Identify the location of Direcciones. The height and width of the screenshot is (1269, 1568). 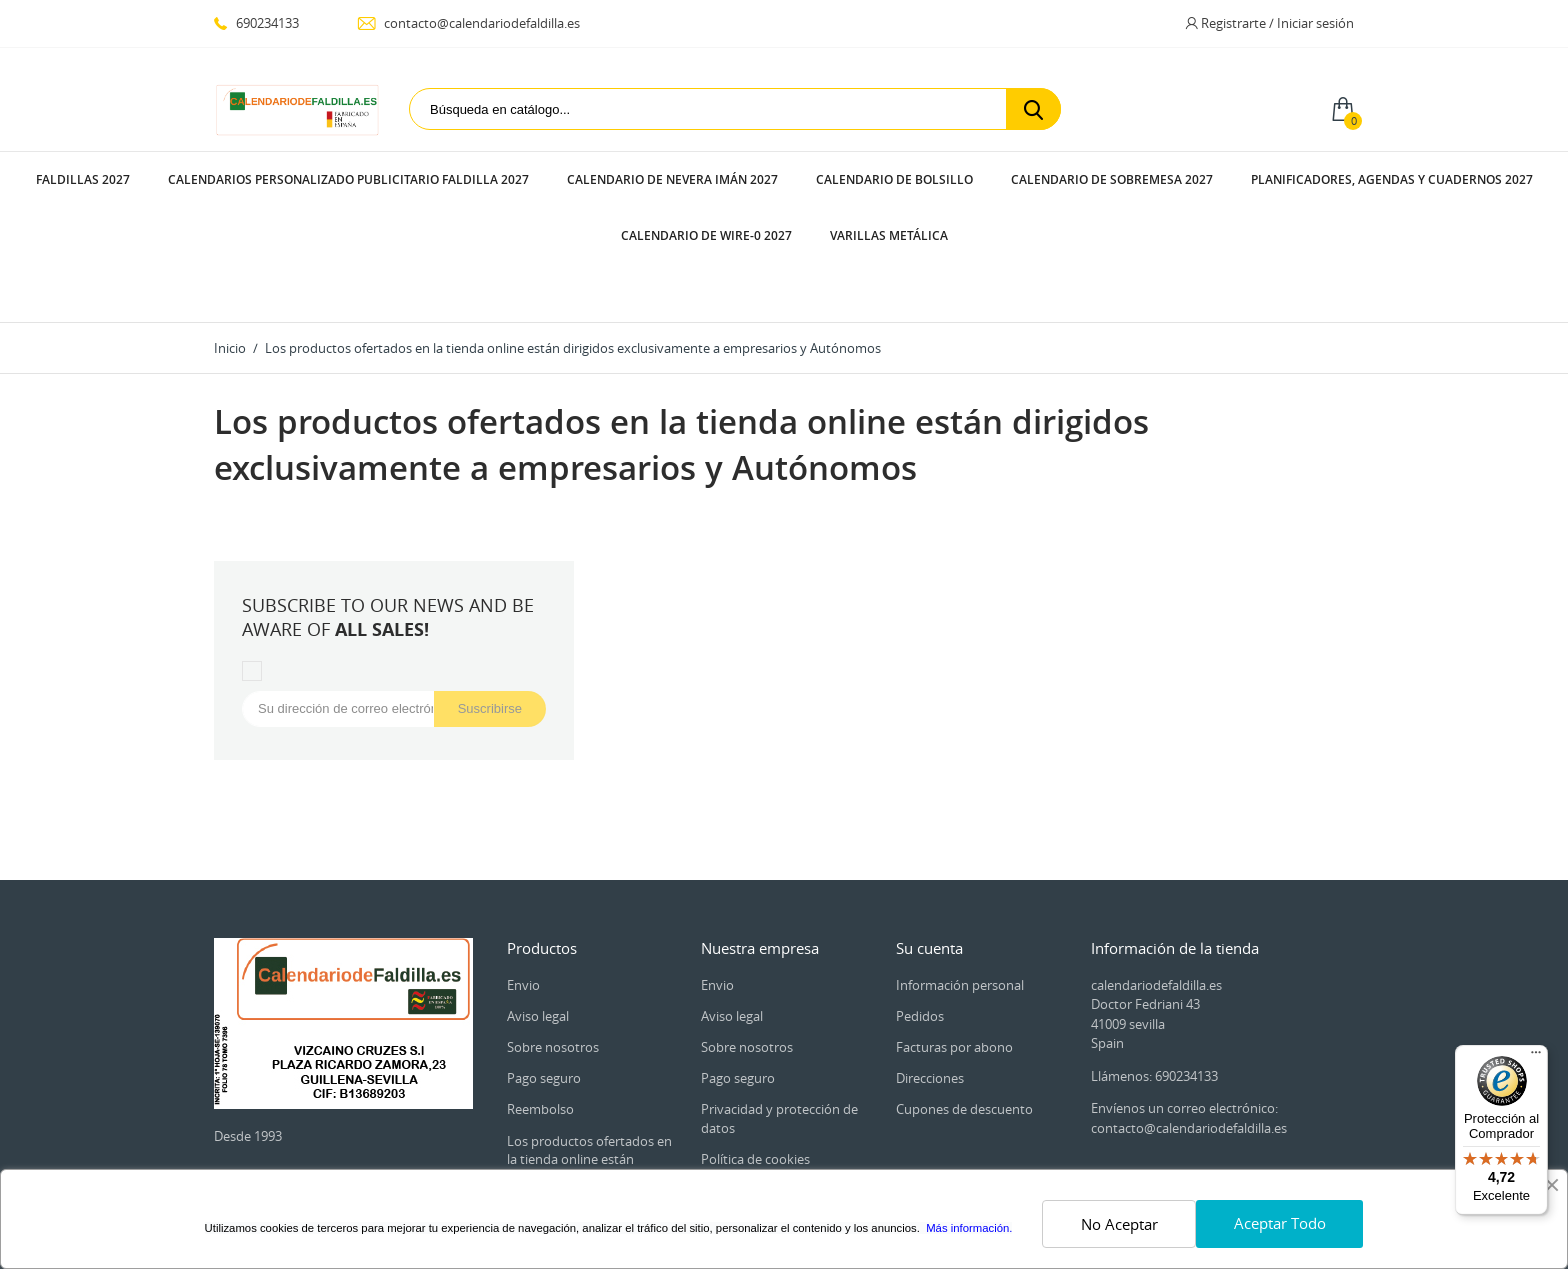
(930, 965).